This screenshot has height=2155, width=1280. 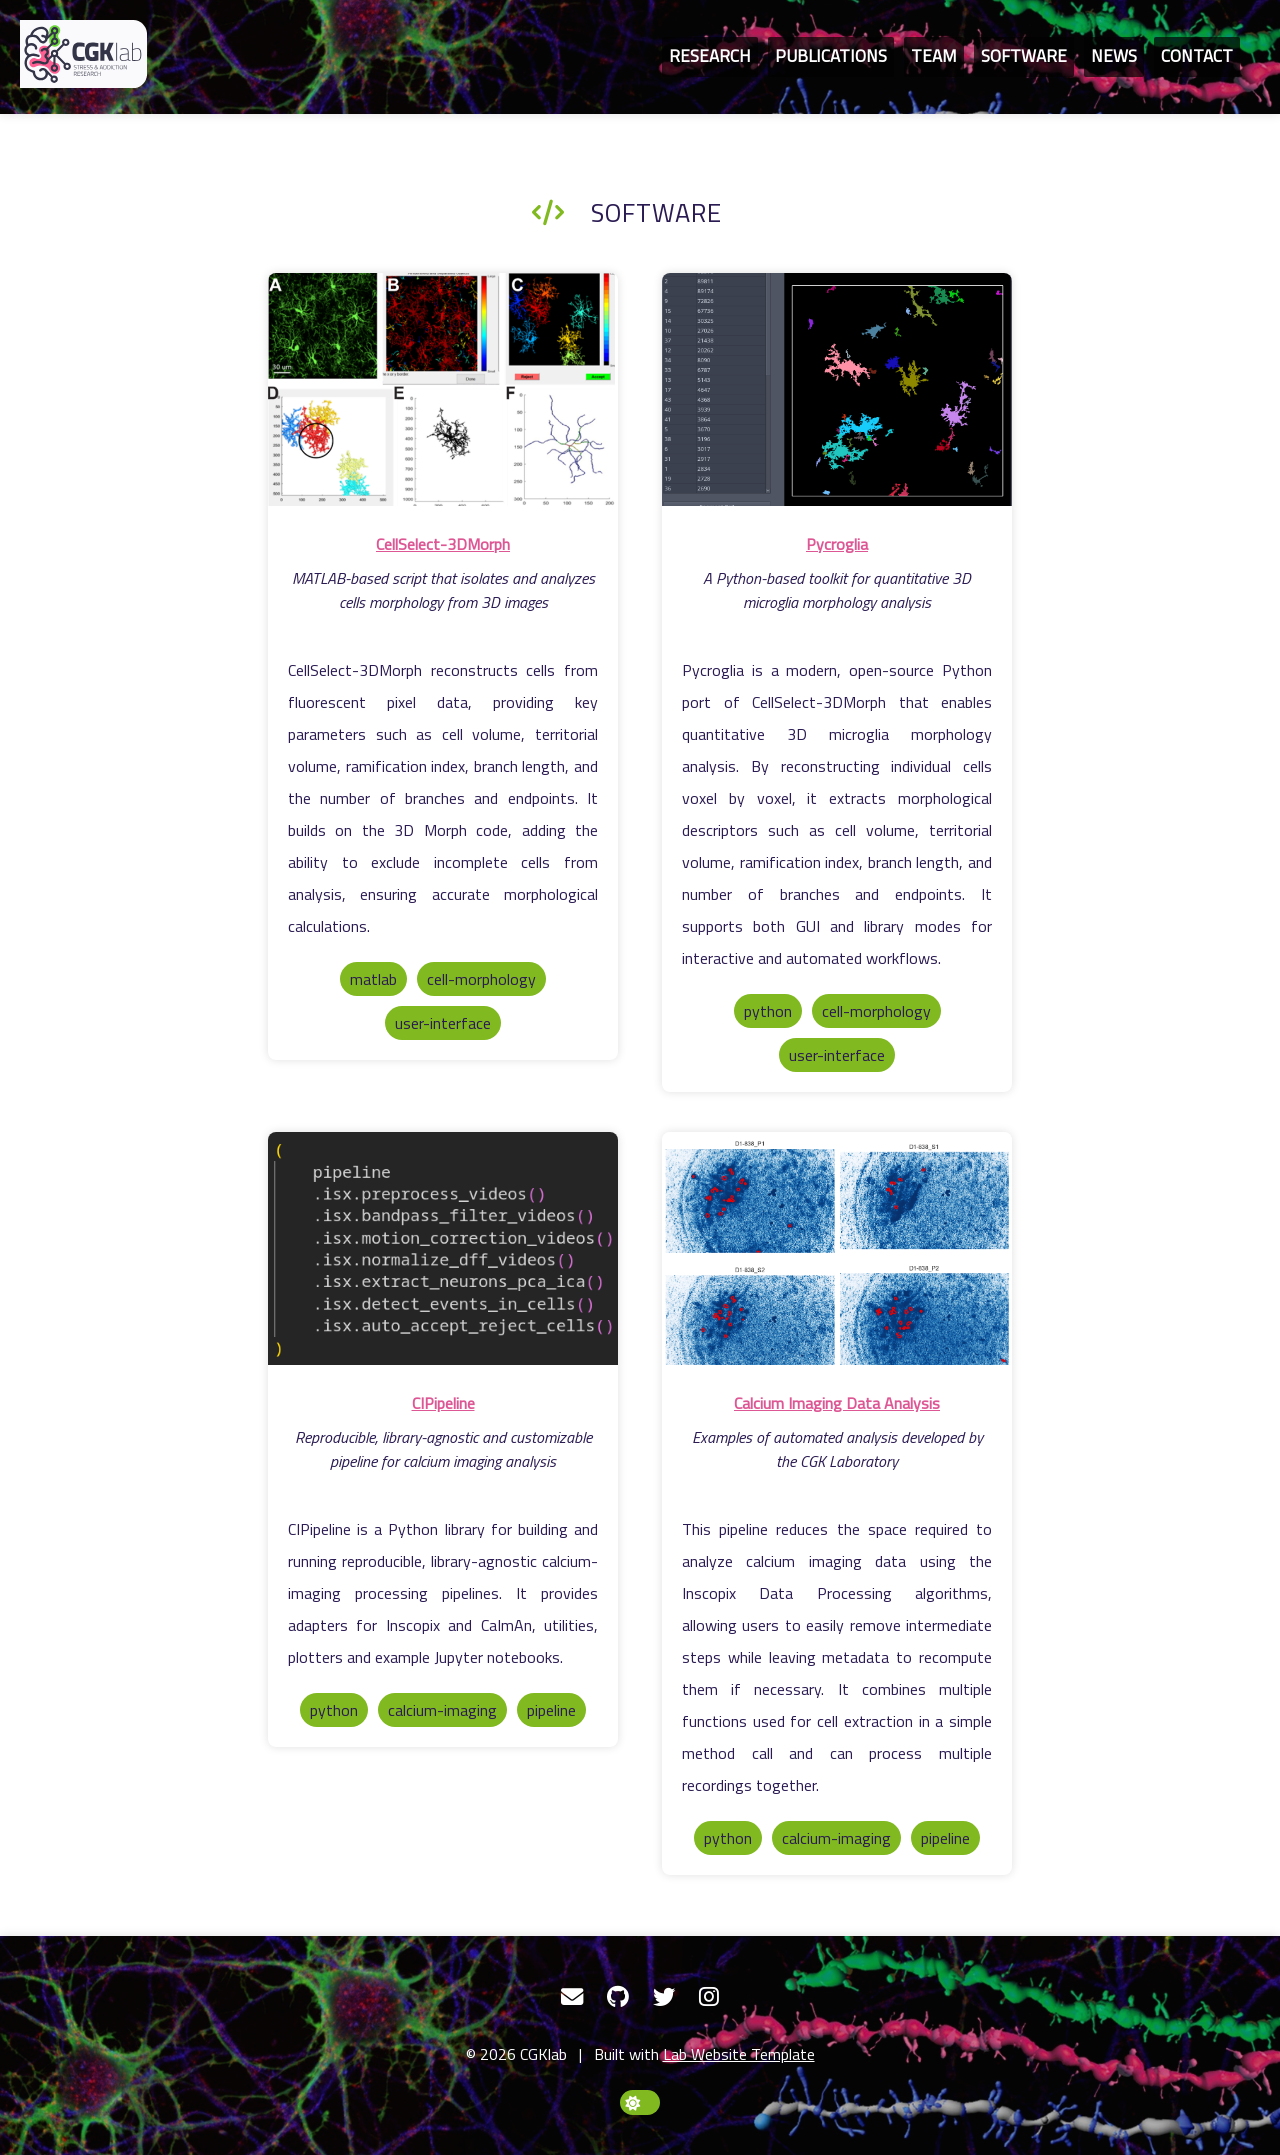 I want to click on python, so click(x=768, y=1011).